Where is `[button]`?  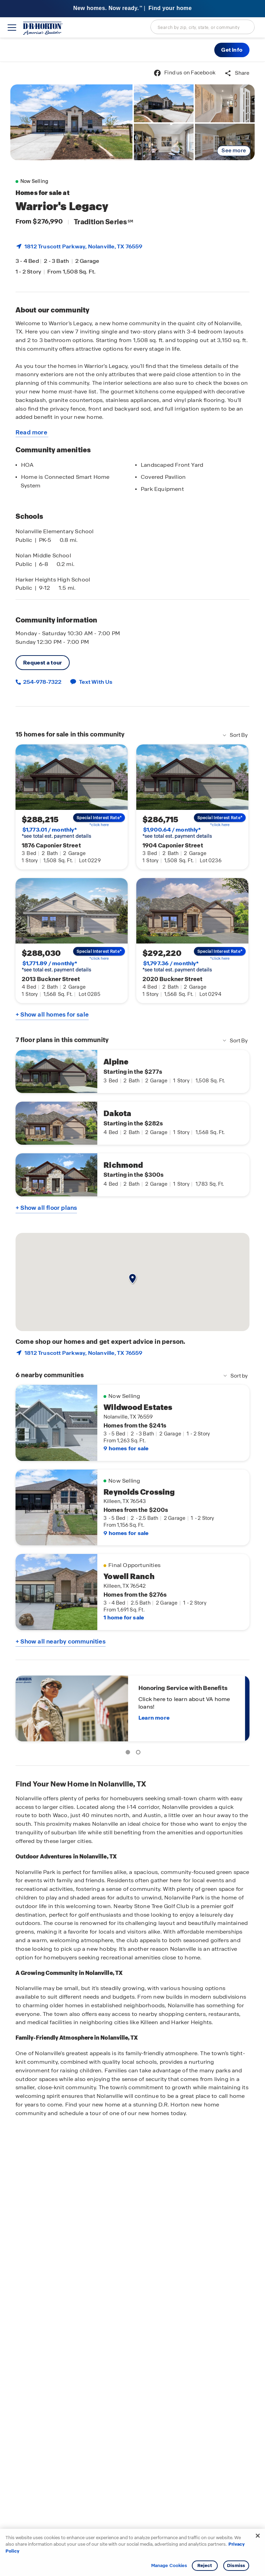 [button] is located at coordinates (231, 50).